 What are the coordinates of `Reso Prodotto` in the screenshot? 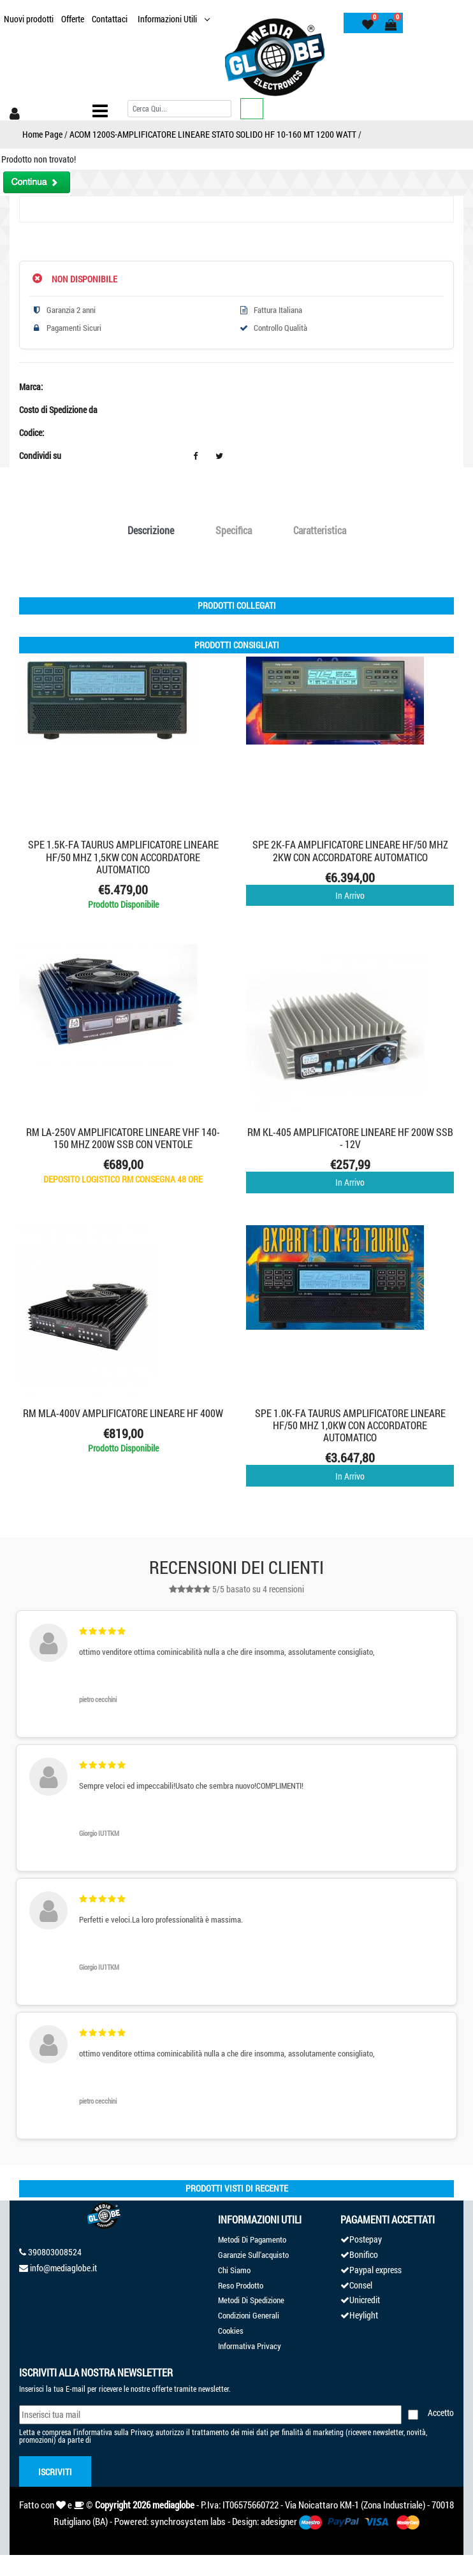 It's located at (240, 2285).